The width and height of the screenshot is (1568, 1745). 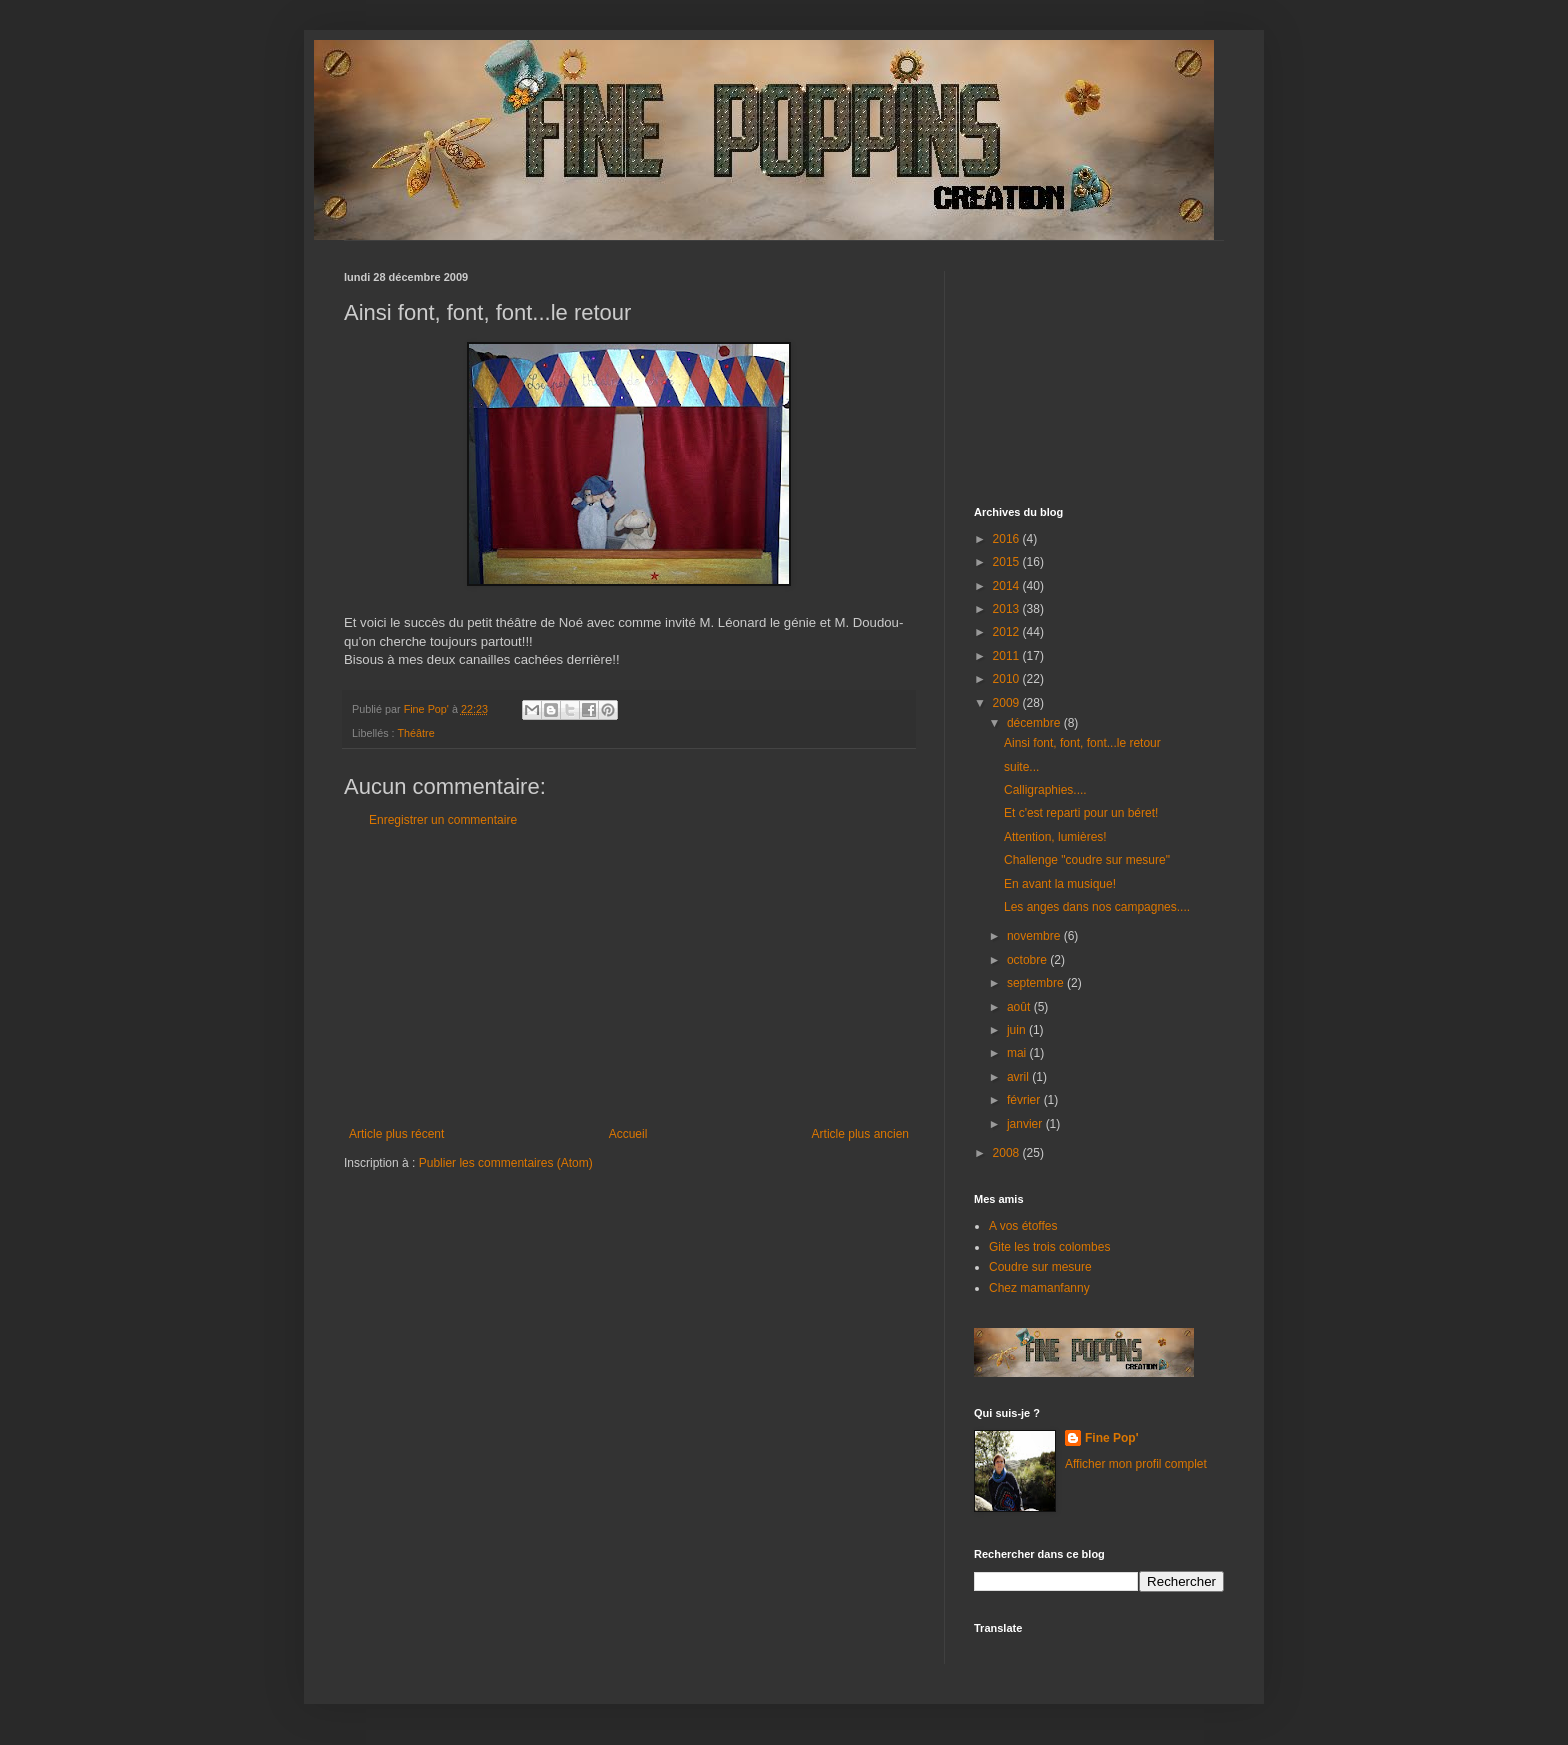 I want to click on Les anges dans nos campagnes...., so click(x=1097, y=907).